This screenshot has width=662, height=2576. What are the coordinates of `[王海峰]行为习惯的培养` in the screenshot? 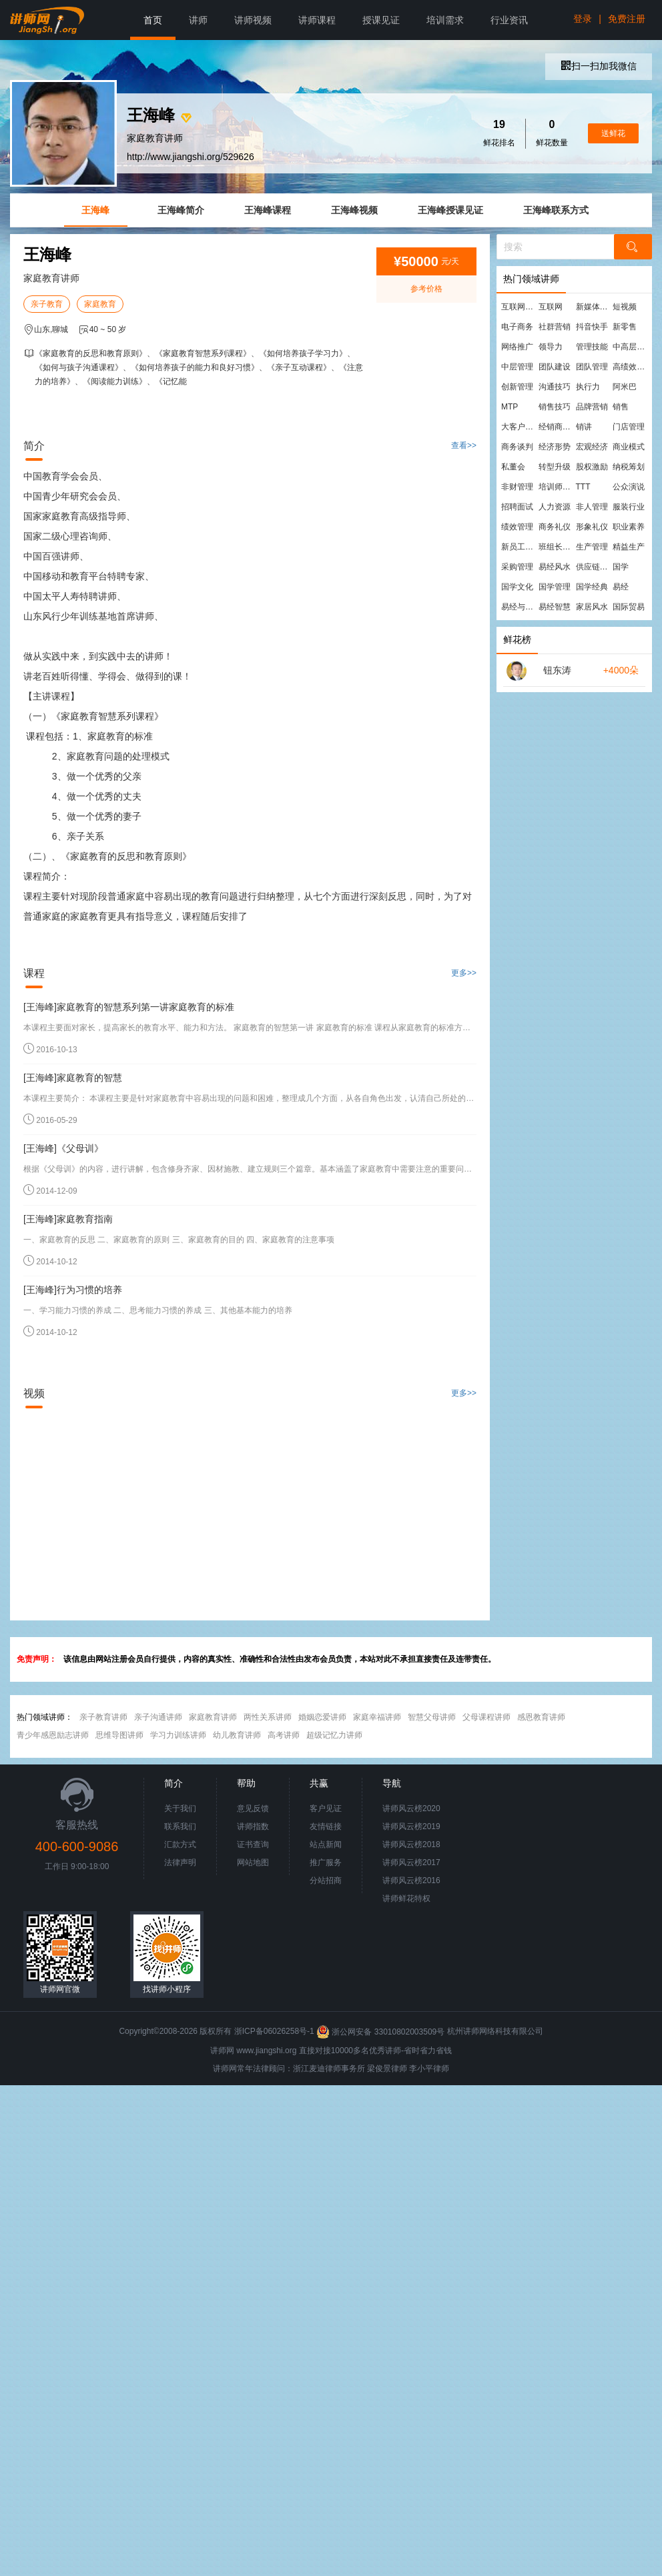 It's located at (72, 1289).